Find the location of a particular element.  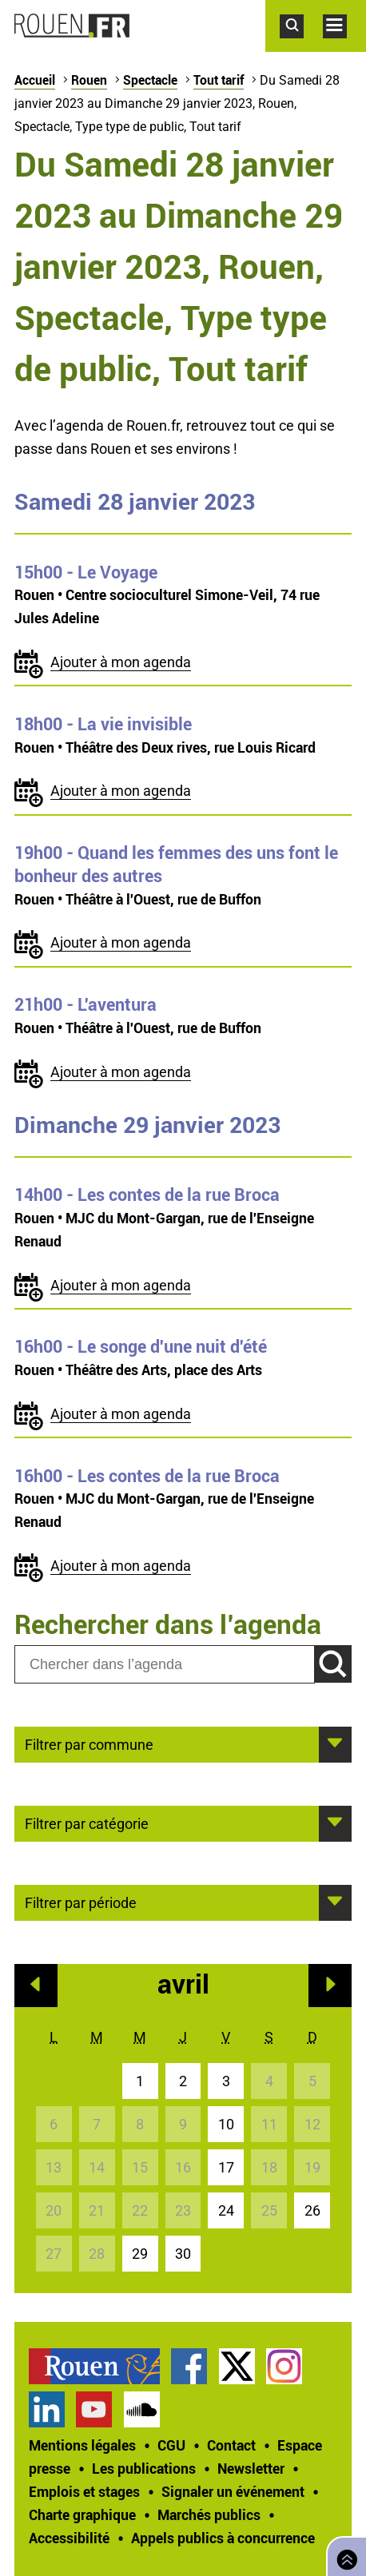

Accéder au menu principal is located at coordinates (344, 46).